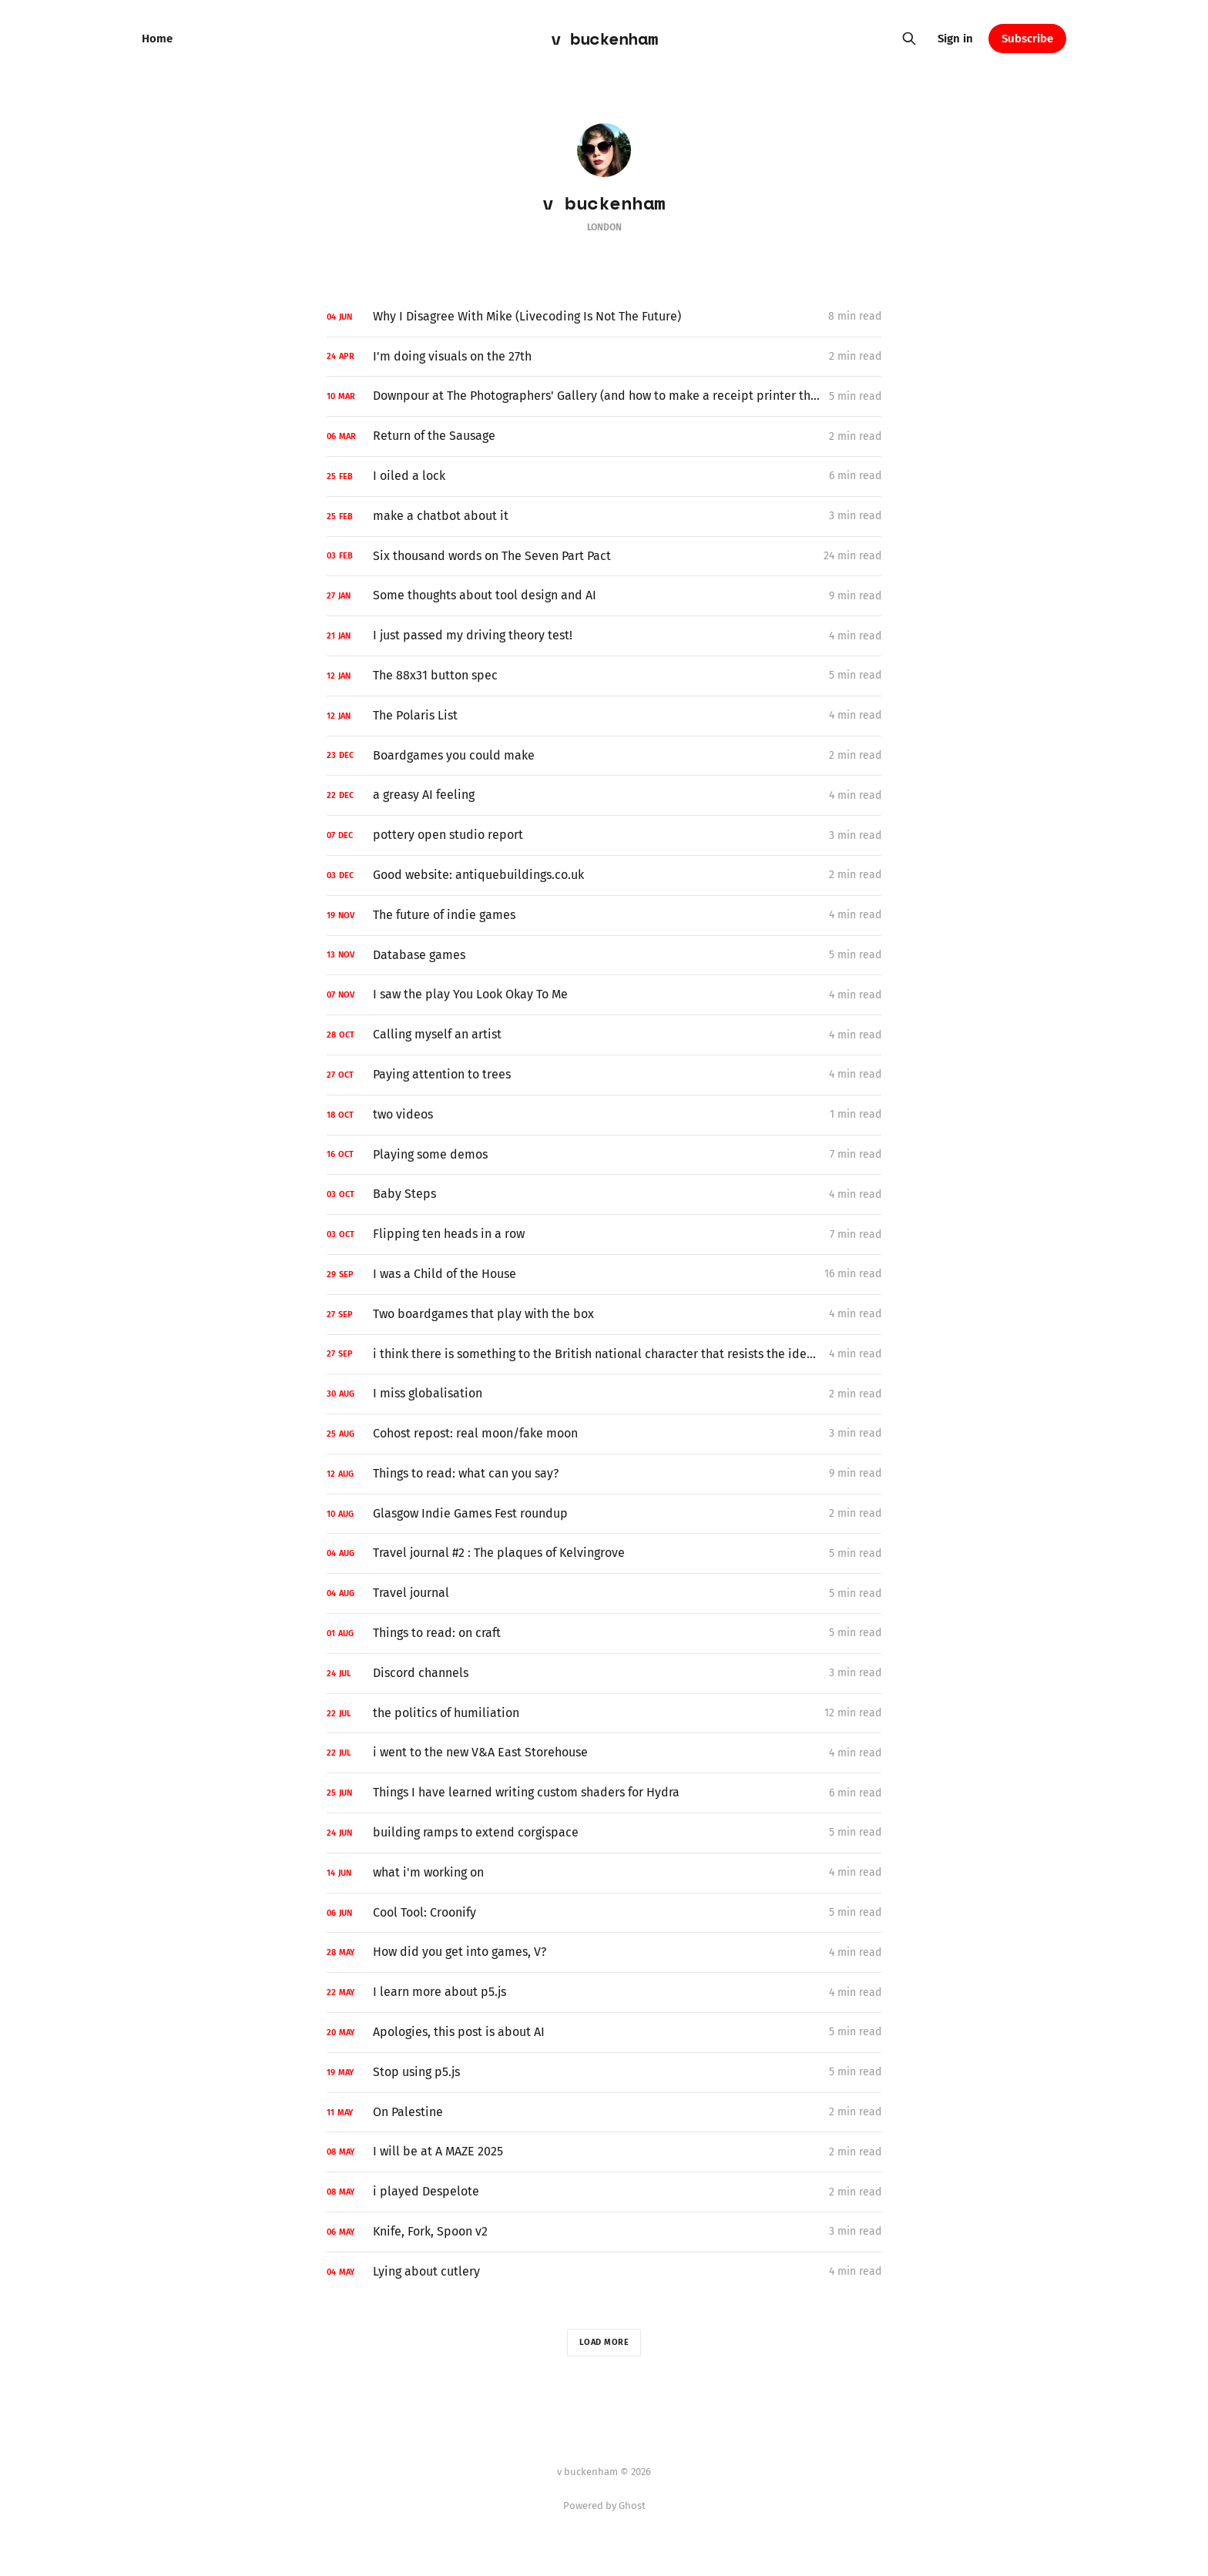 The height and width of the screenshot is (2576, 1208). I want to click on [i played Despelote], so click(604, 2192).